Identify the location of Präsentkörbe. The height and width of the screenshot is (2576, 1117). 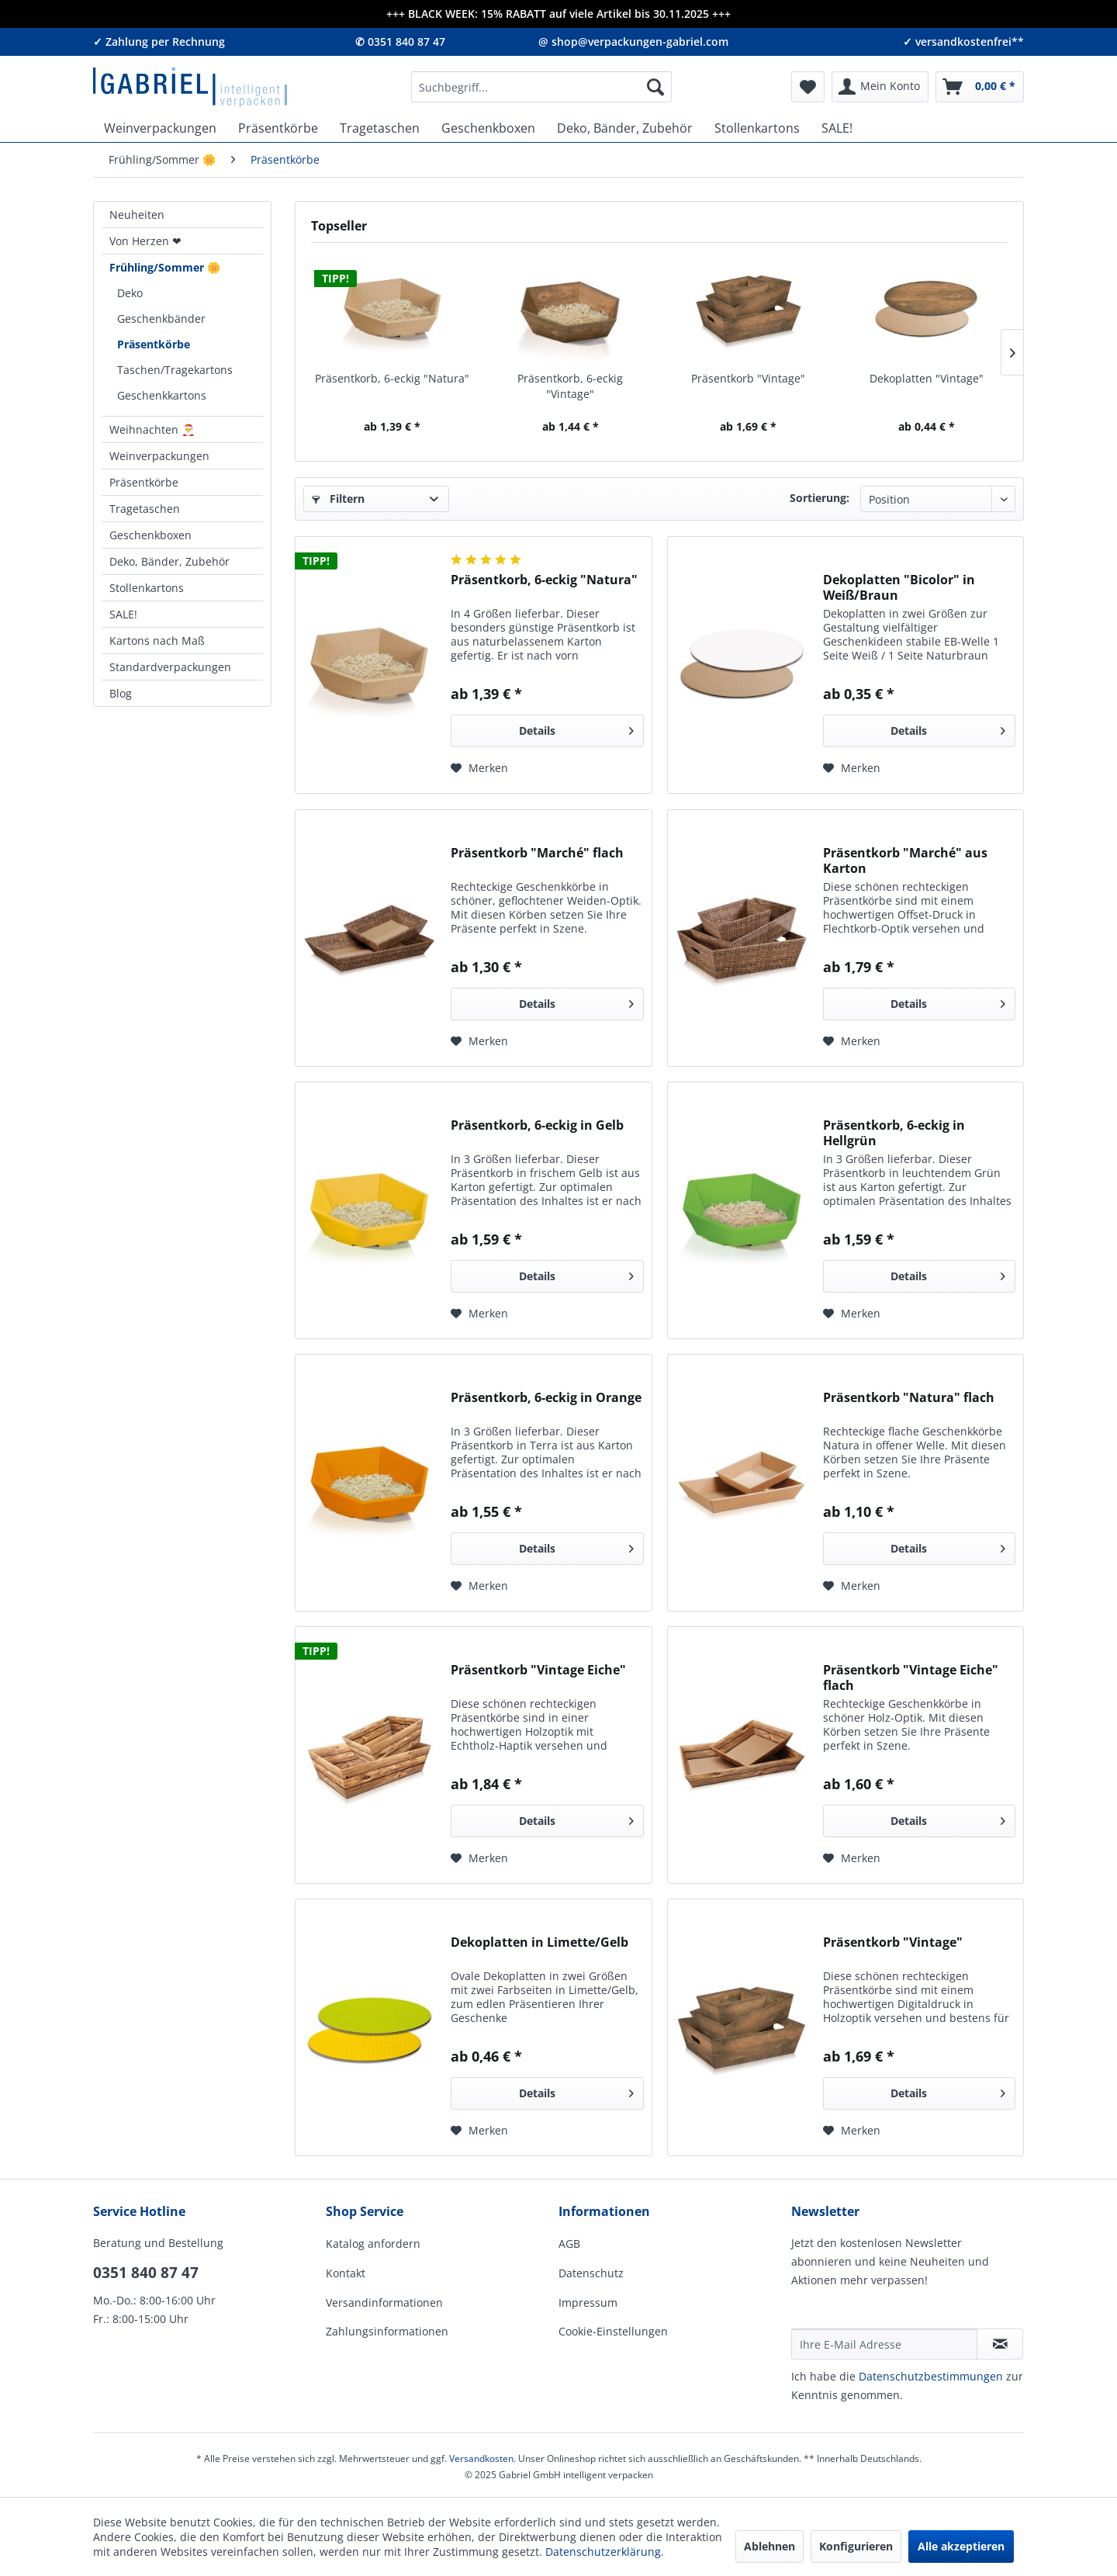
(153, 344).